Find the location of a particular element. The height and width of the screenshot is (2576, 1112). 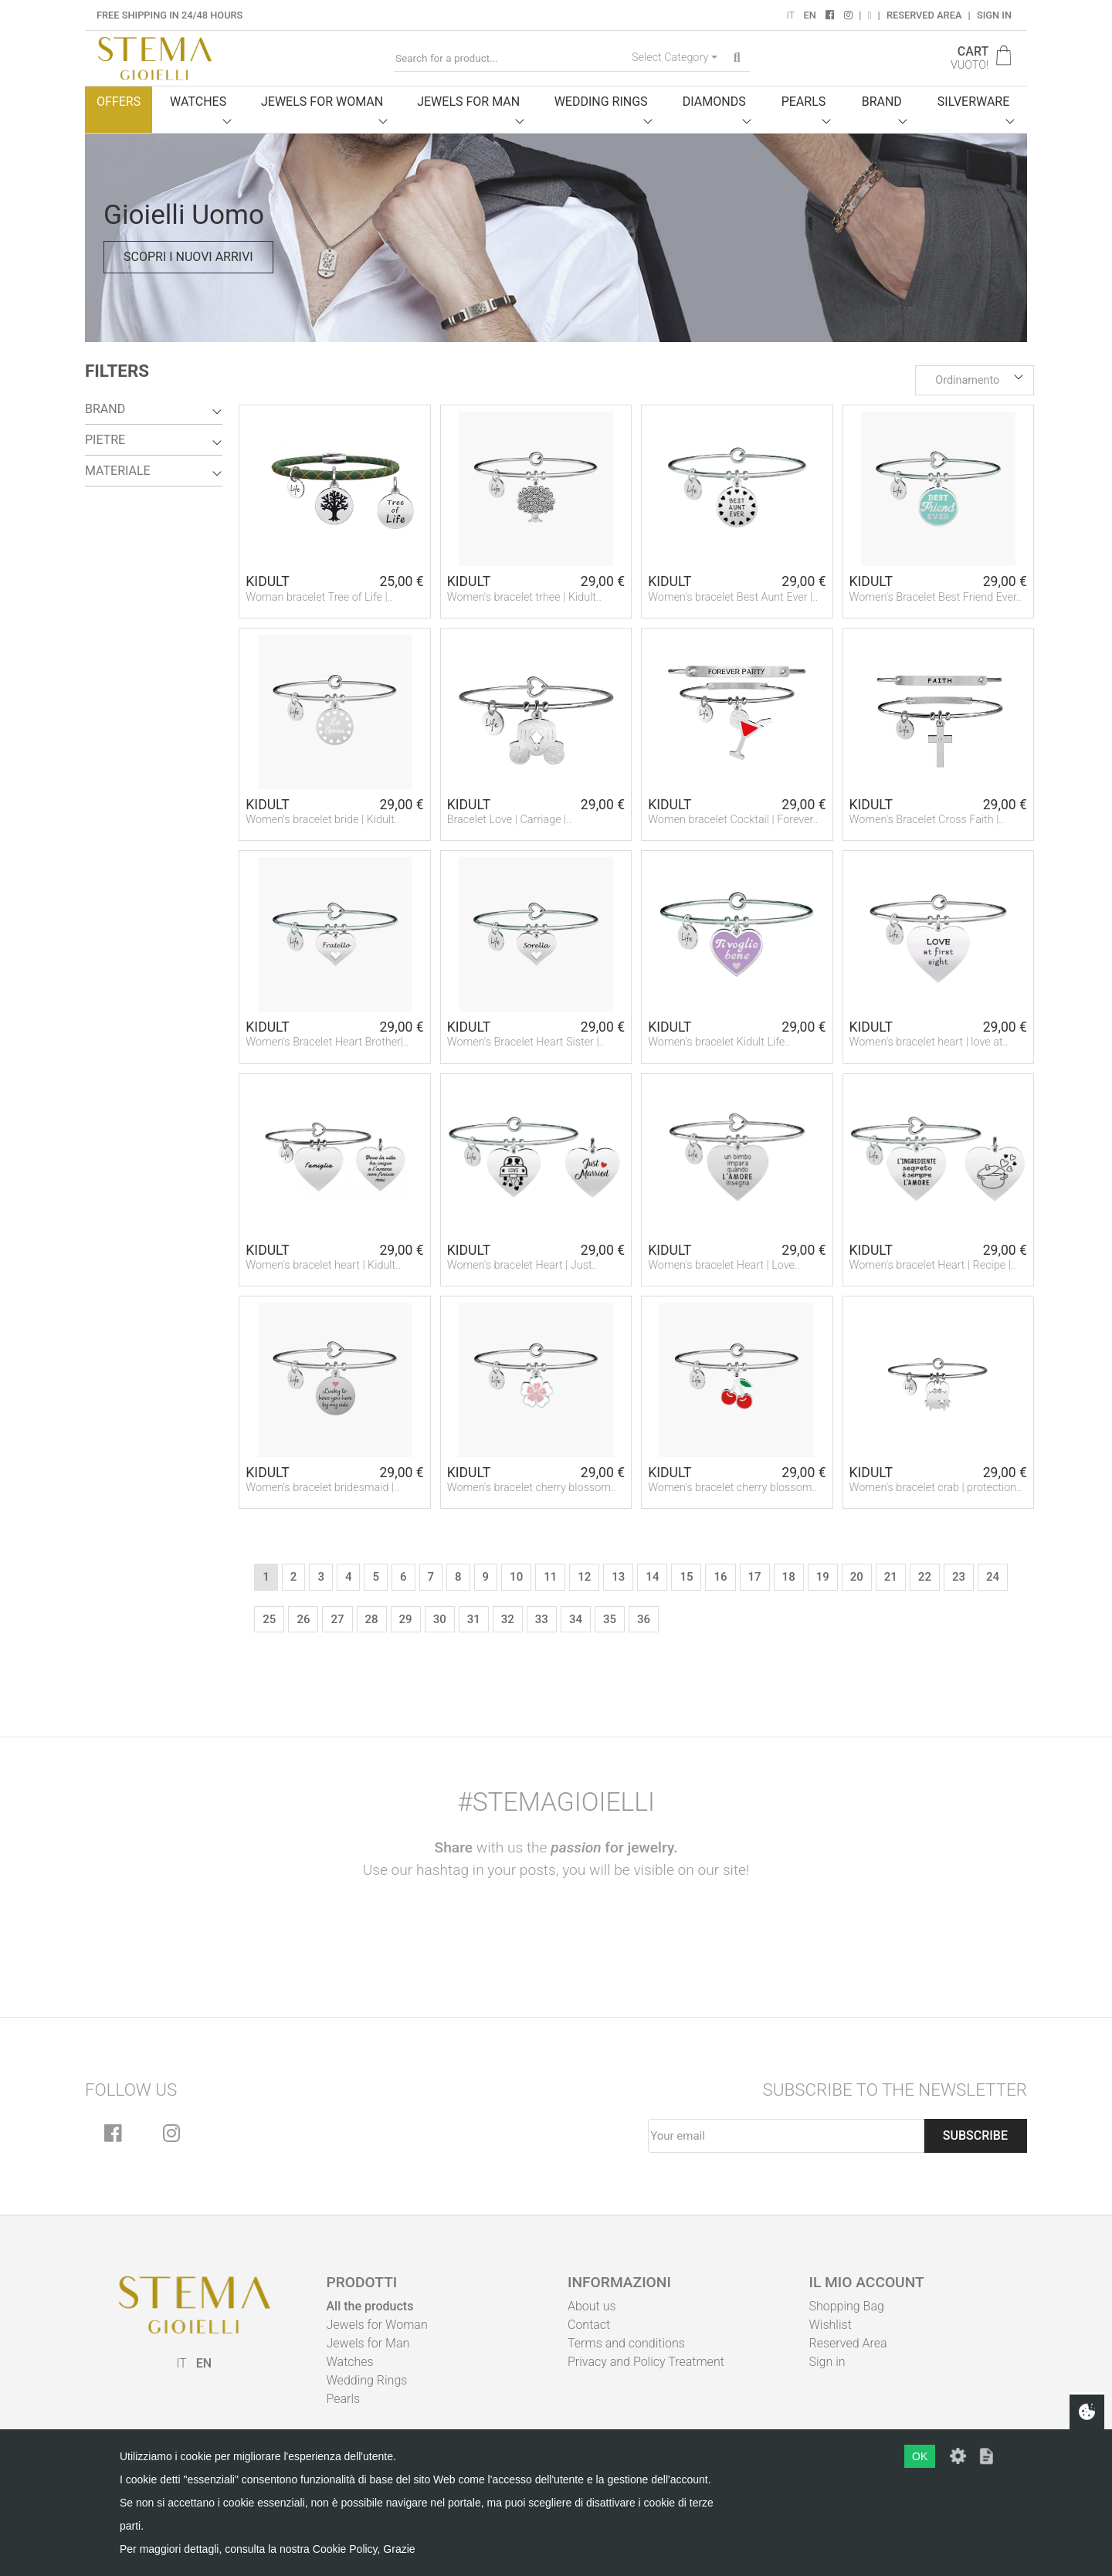

Diamonds [button] is located at coordinates (714, 101).